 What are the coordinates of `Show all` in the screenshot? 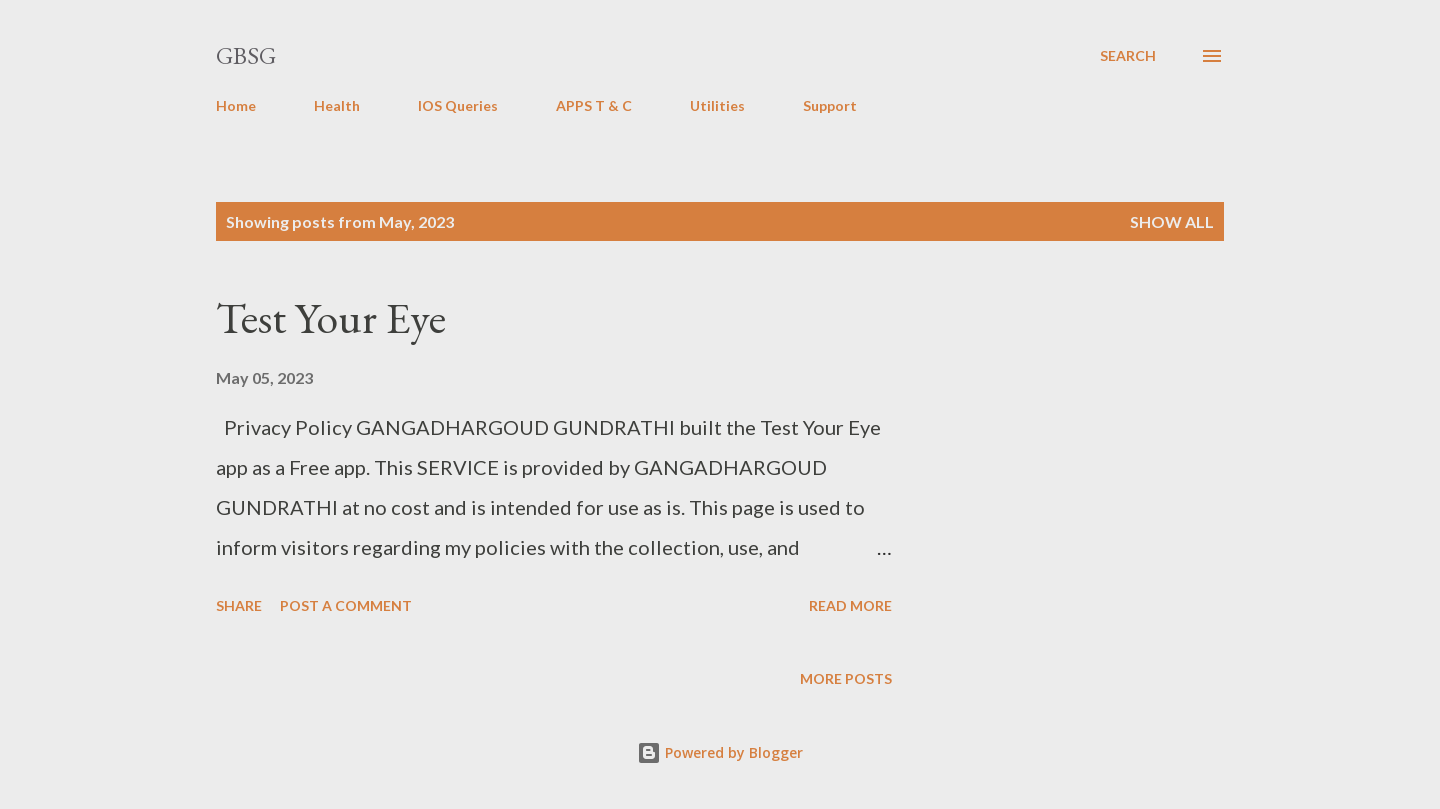 It's located at (1172, 221).